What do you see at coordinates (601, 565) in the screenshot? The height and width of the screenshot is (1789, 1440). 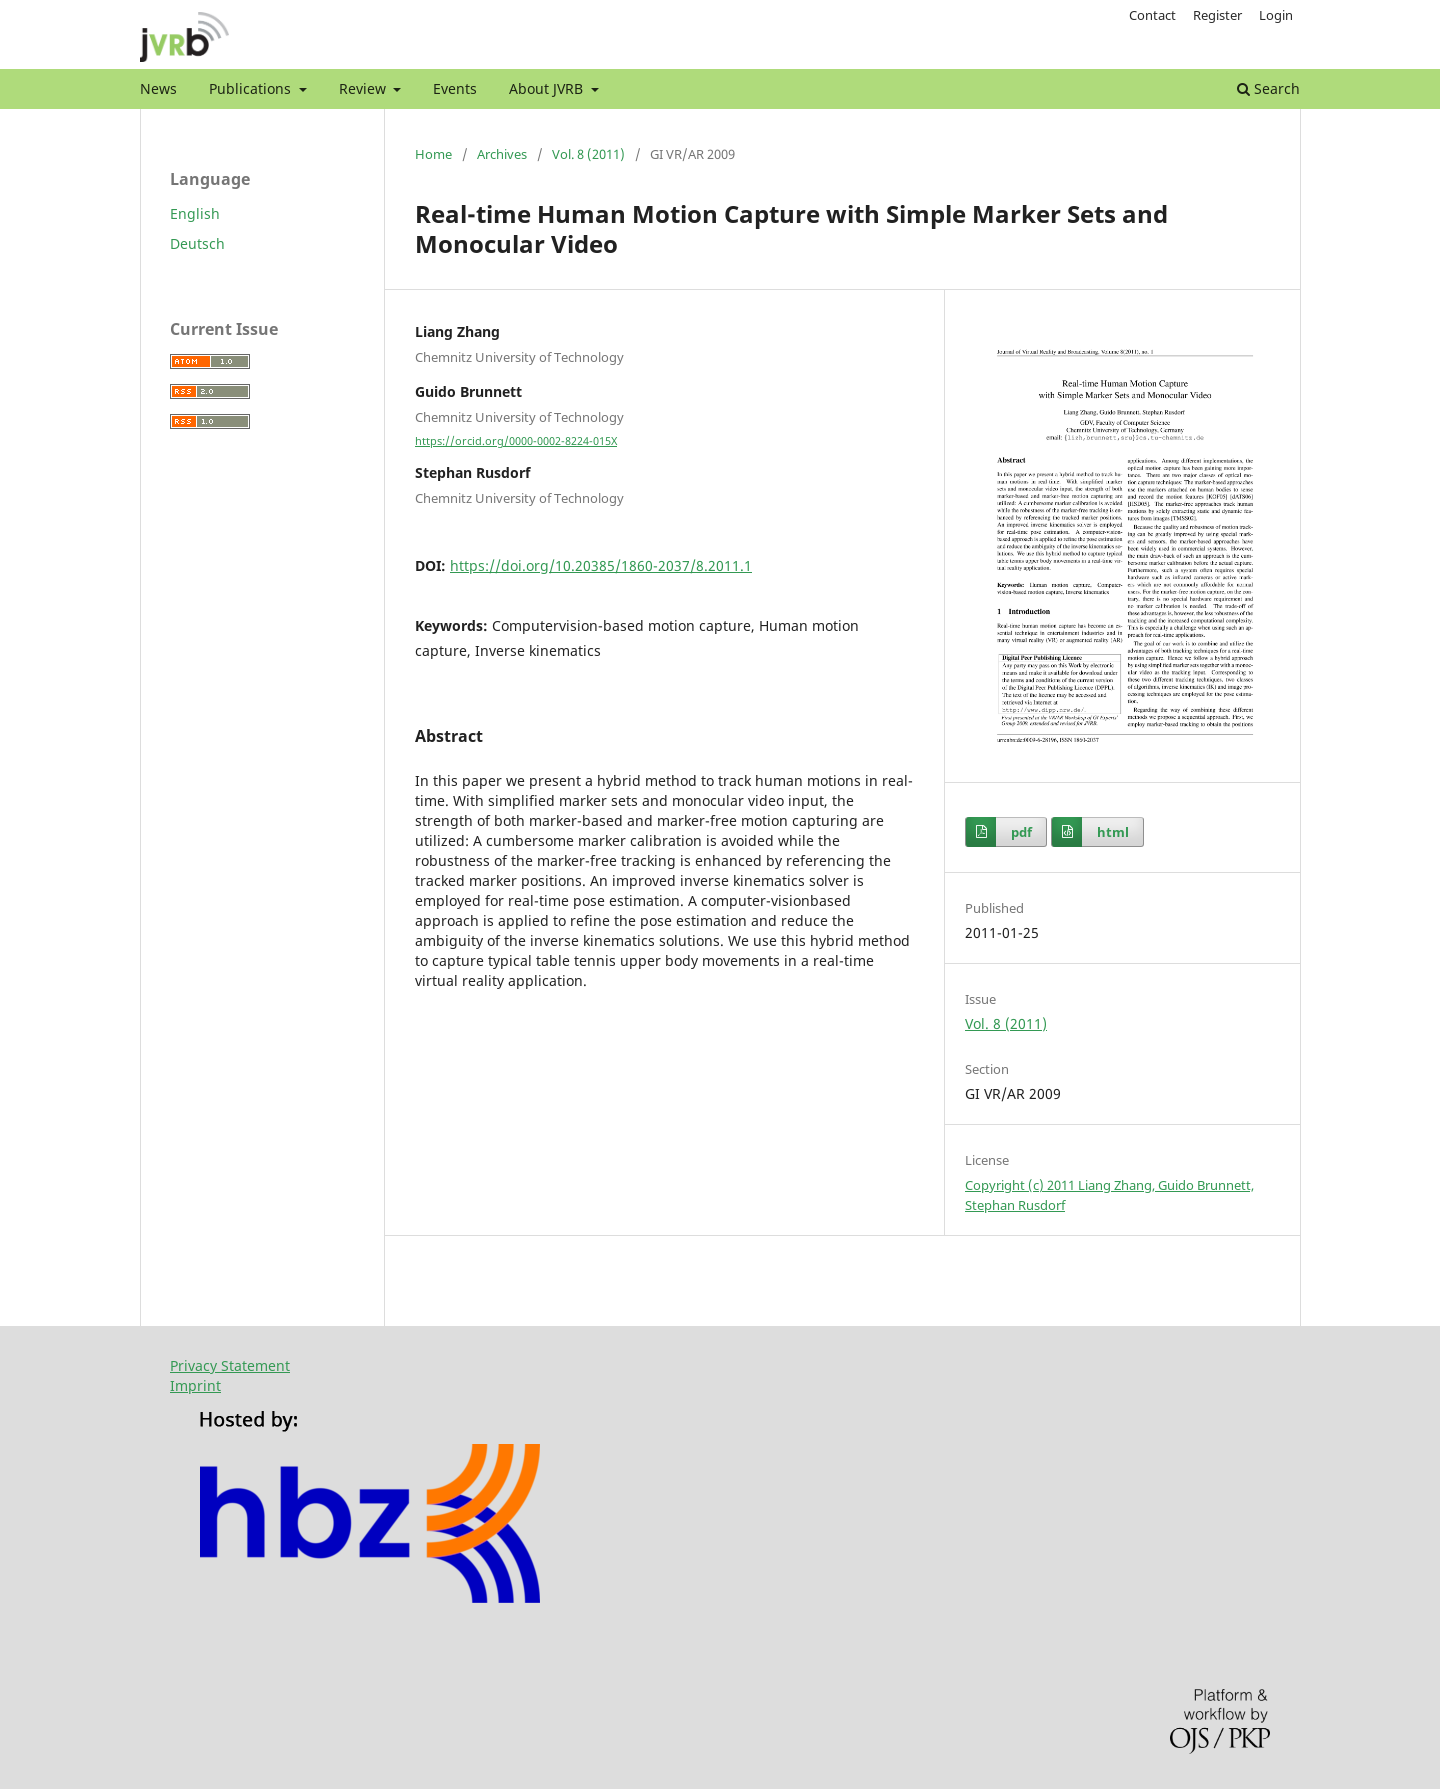 I see `https://doi.org/10.20385/1860-2037/8.2011.1` at bounding box center [601, 565].